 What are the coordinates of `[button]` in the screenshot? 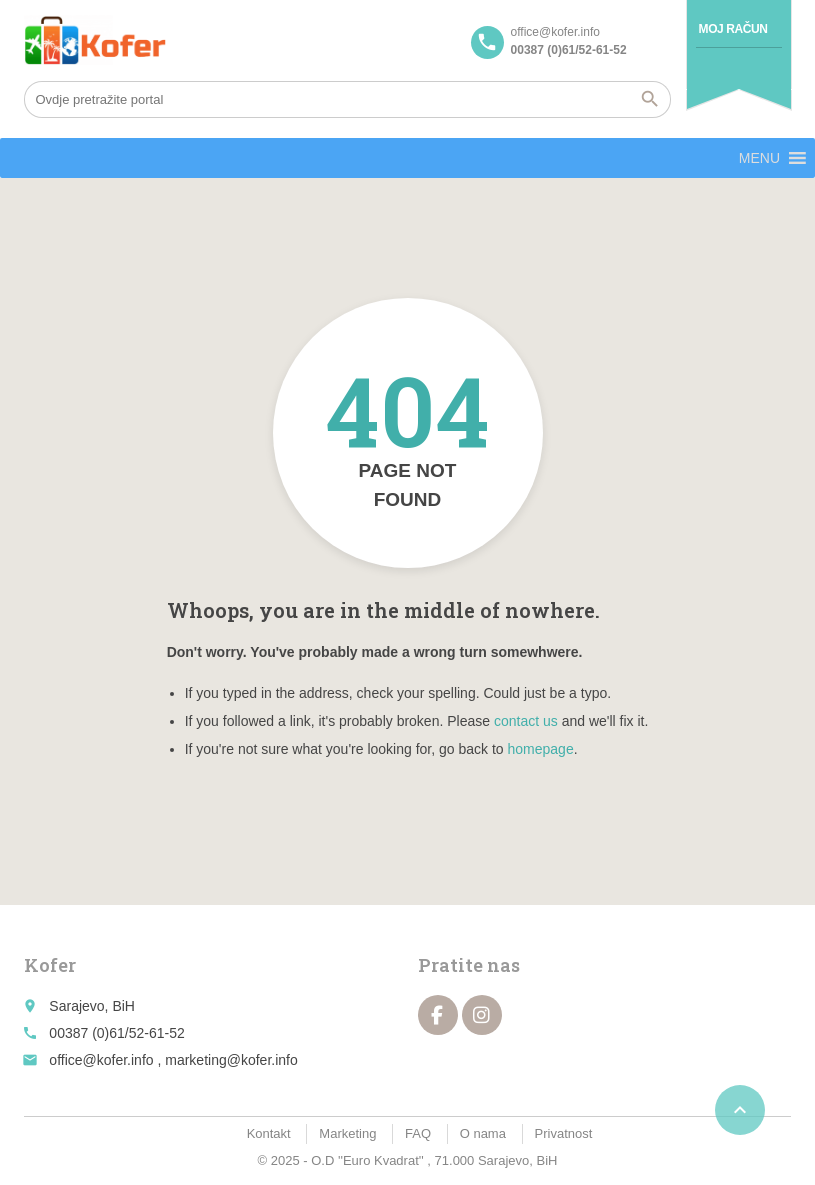 It's located at (759, 158).